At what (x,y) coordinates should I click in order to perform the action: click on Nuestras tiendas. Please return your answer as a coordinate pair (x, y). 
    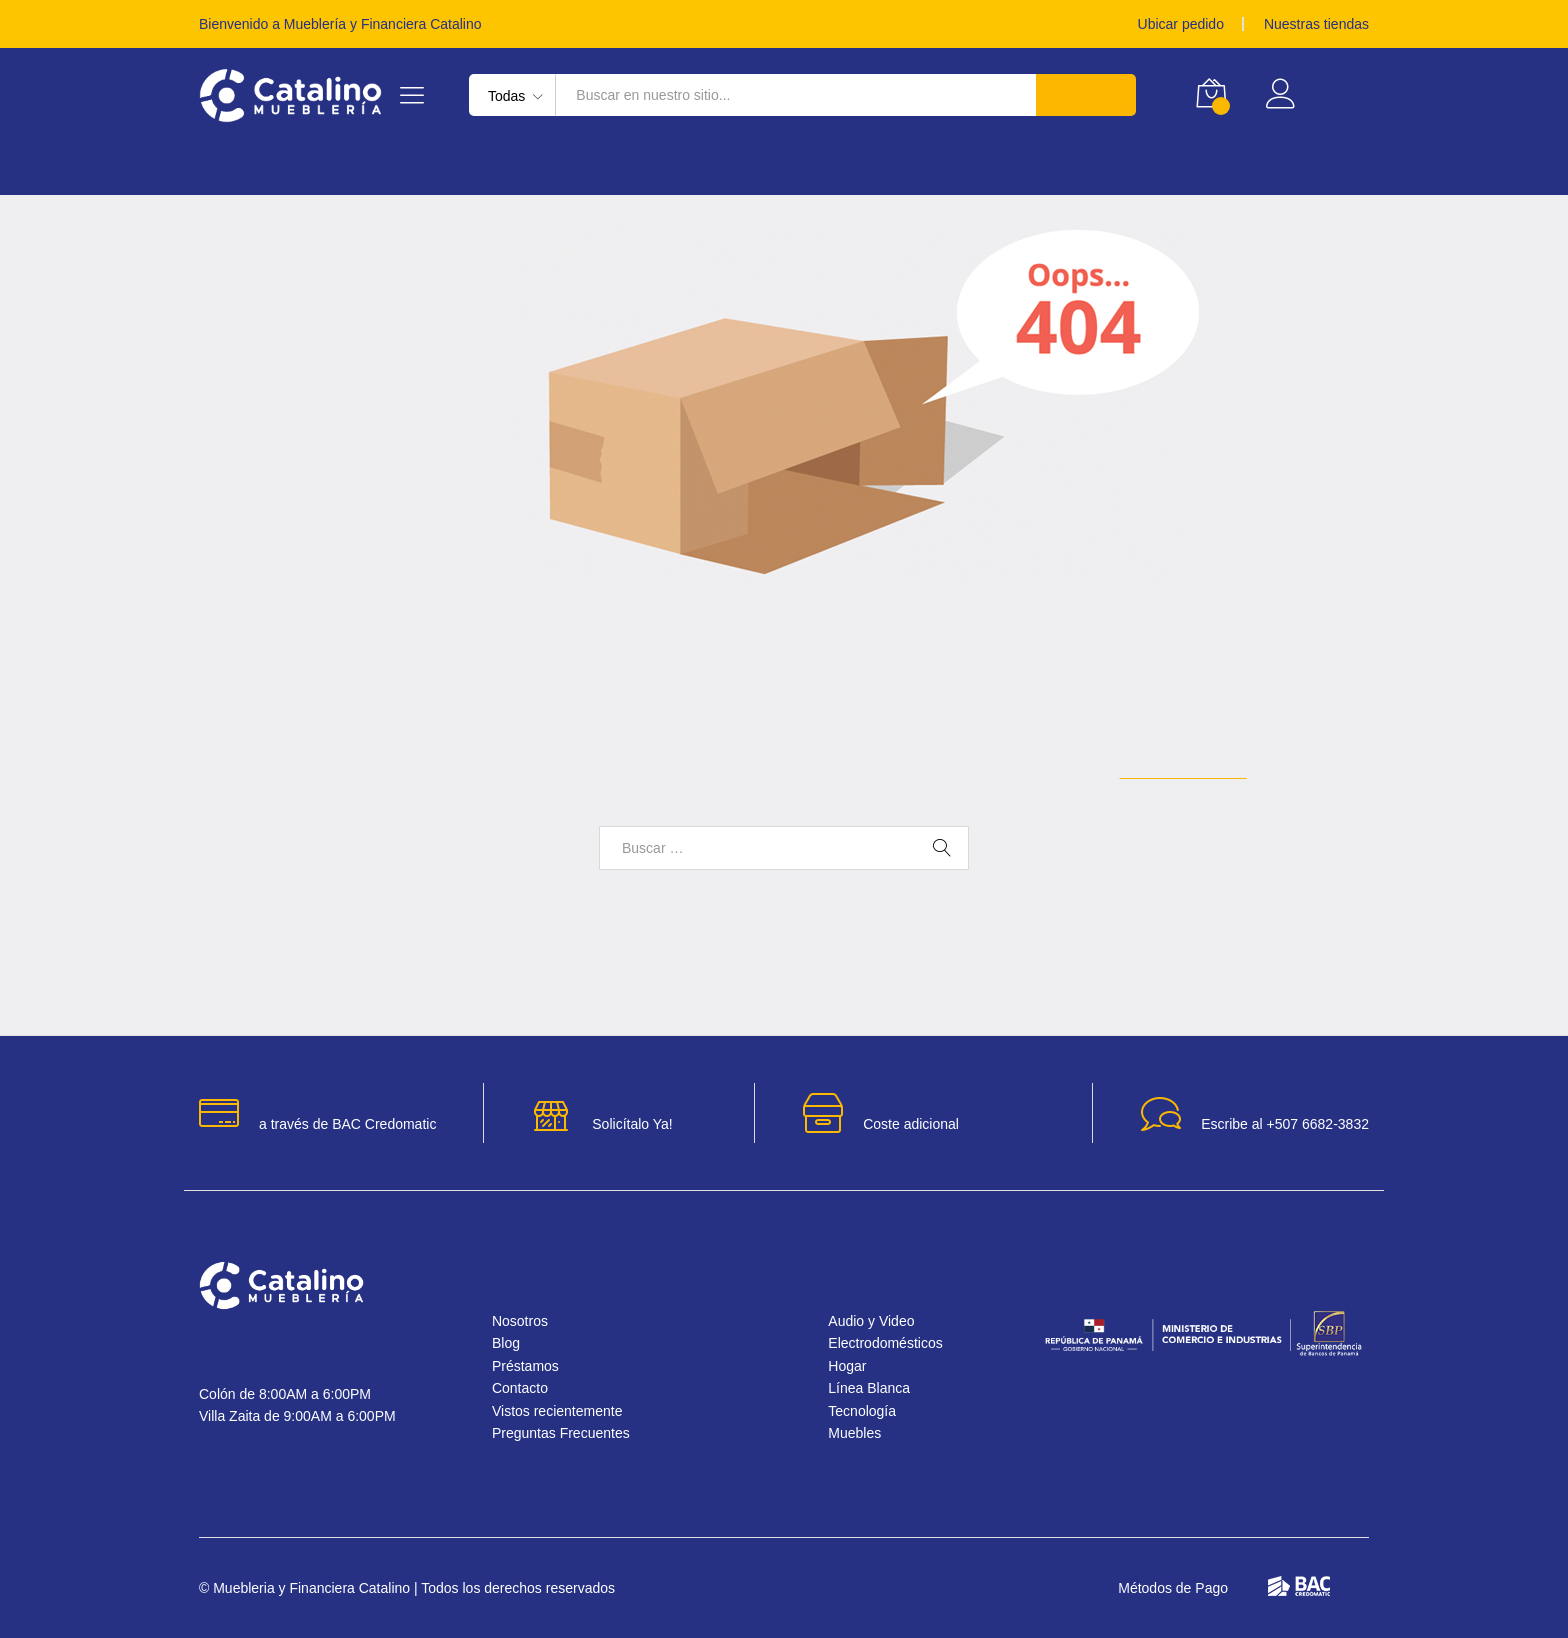
    Looking at the image, I should click on (1310, 24).